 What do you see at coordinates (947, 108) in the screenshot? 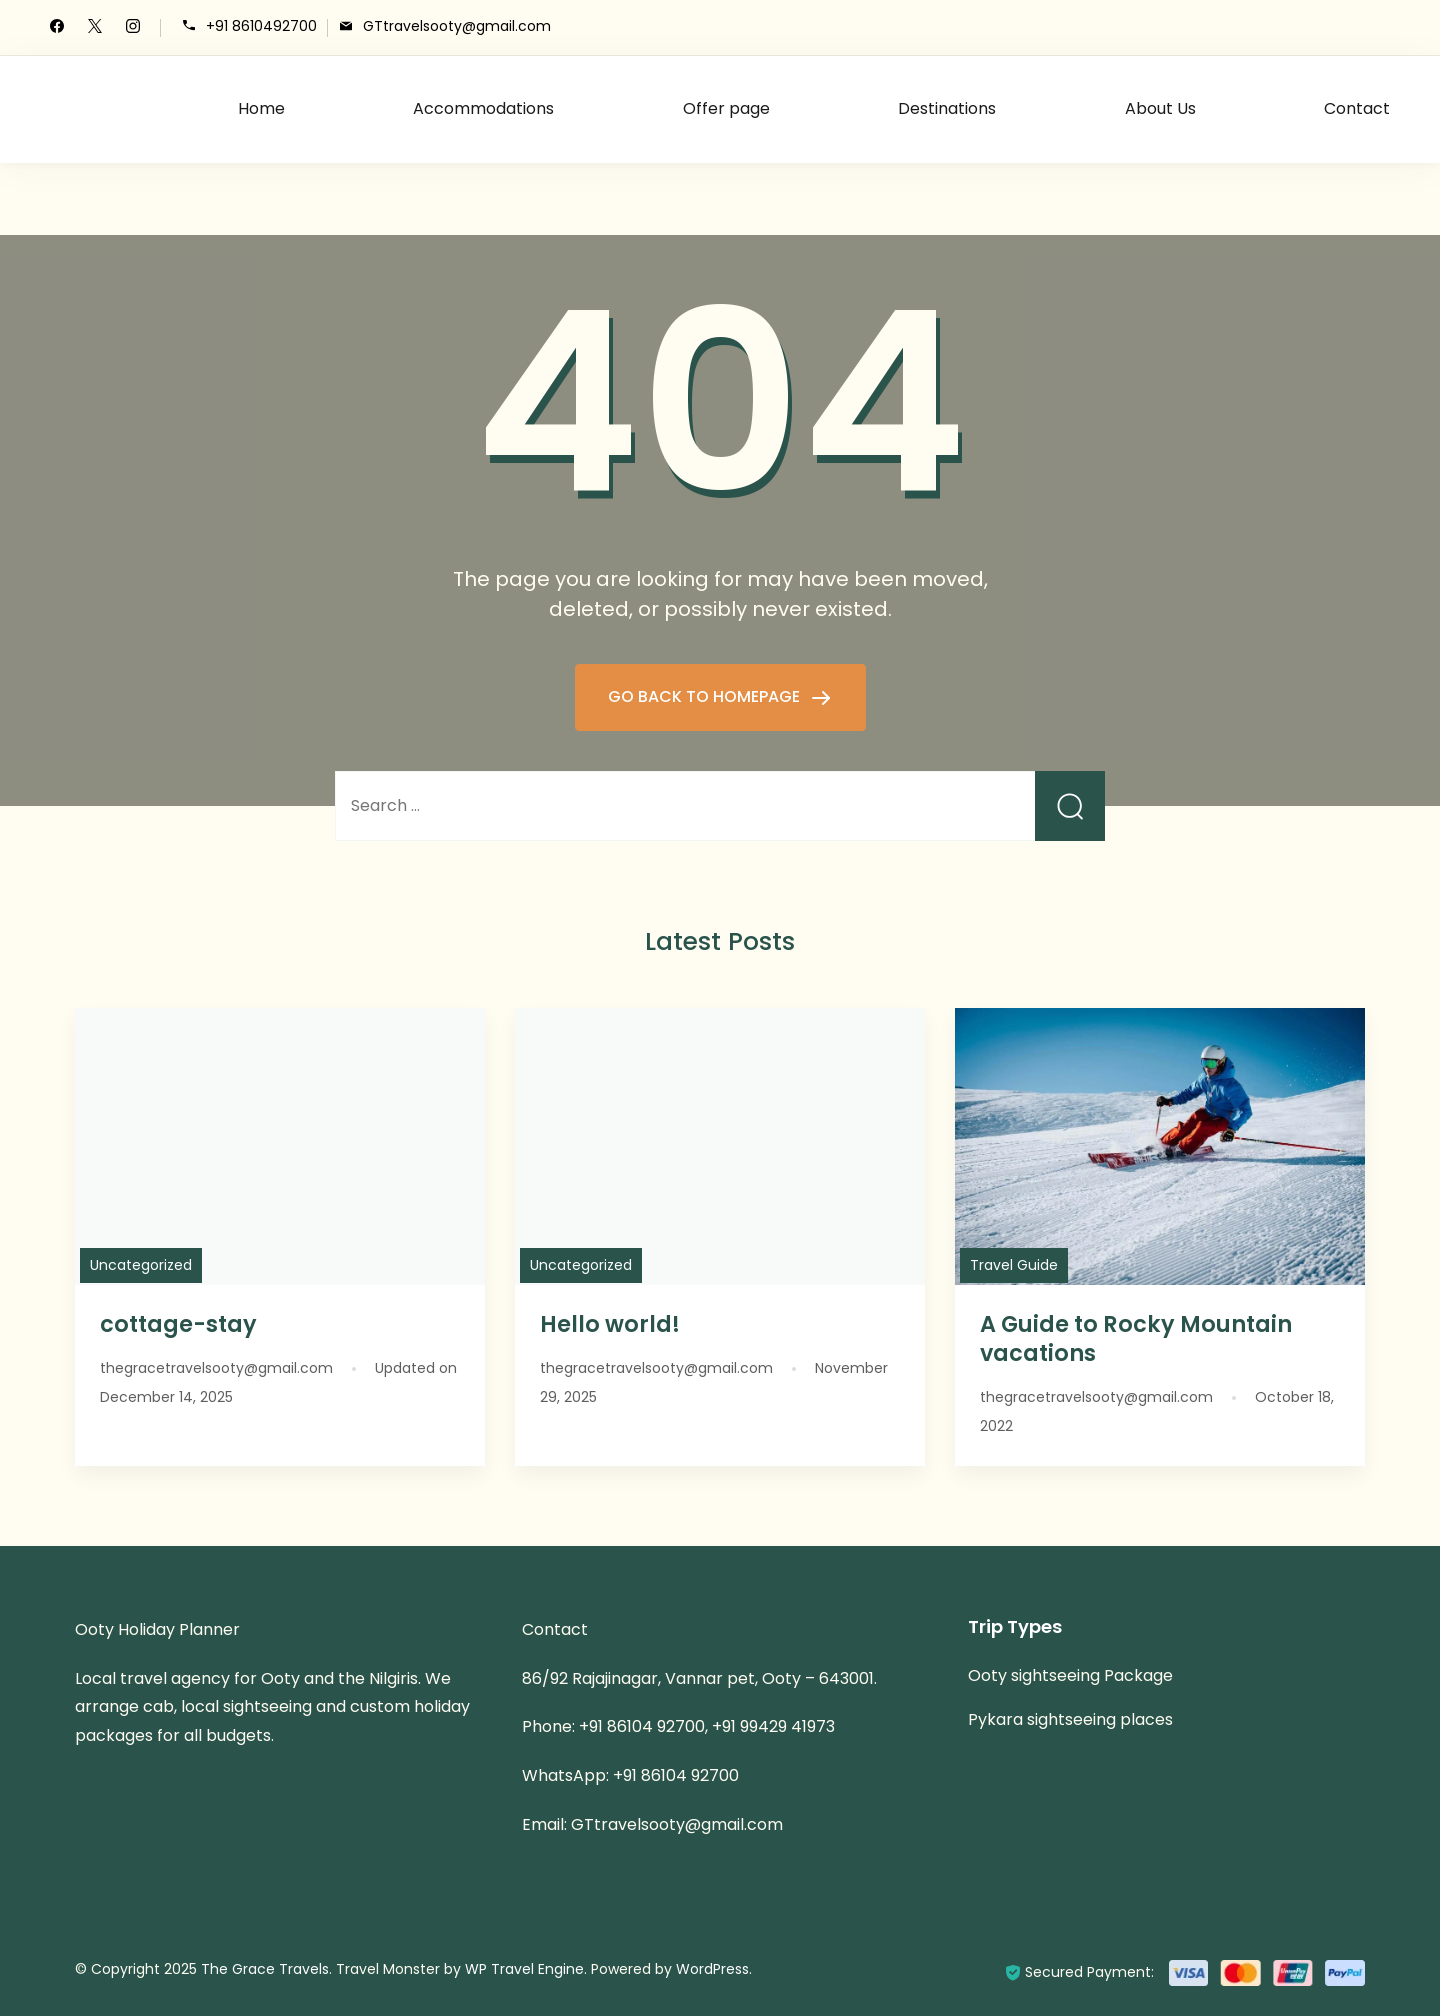
I see `Destinations` at bounding box center [947, 108].